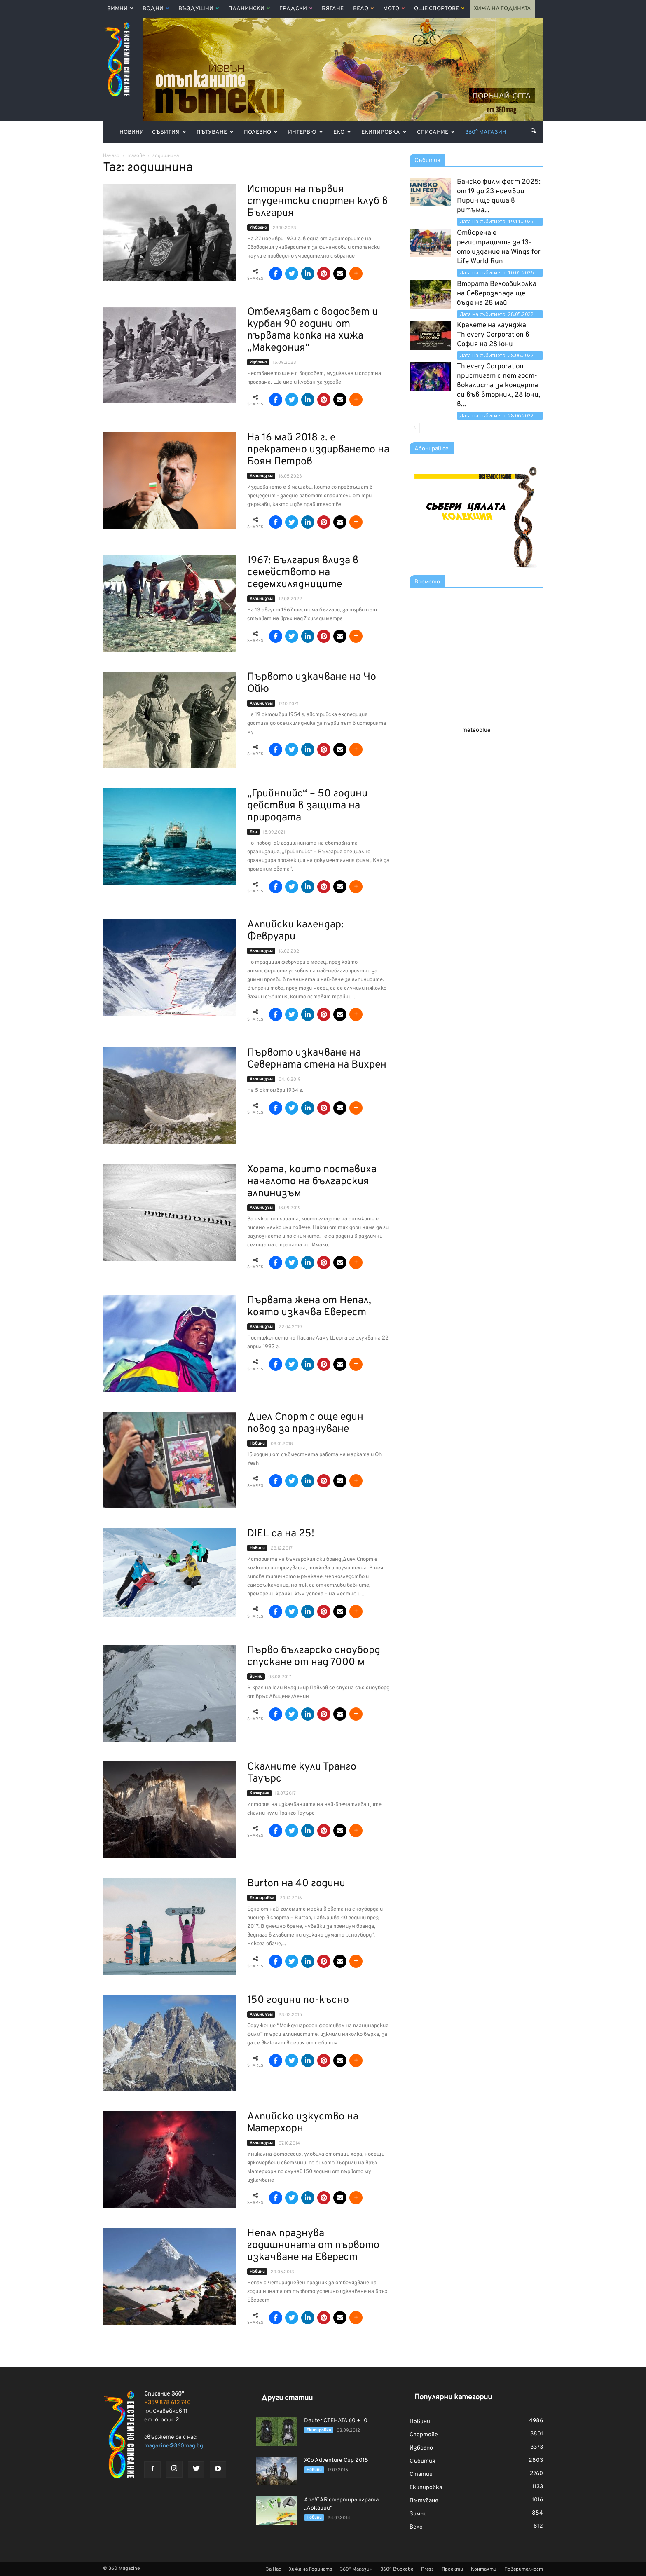 The height and width of the screenshot is (2576, 646). Describe the element at coordinates (169, 132) in the screenshot. I see `Събития` at that location.